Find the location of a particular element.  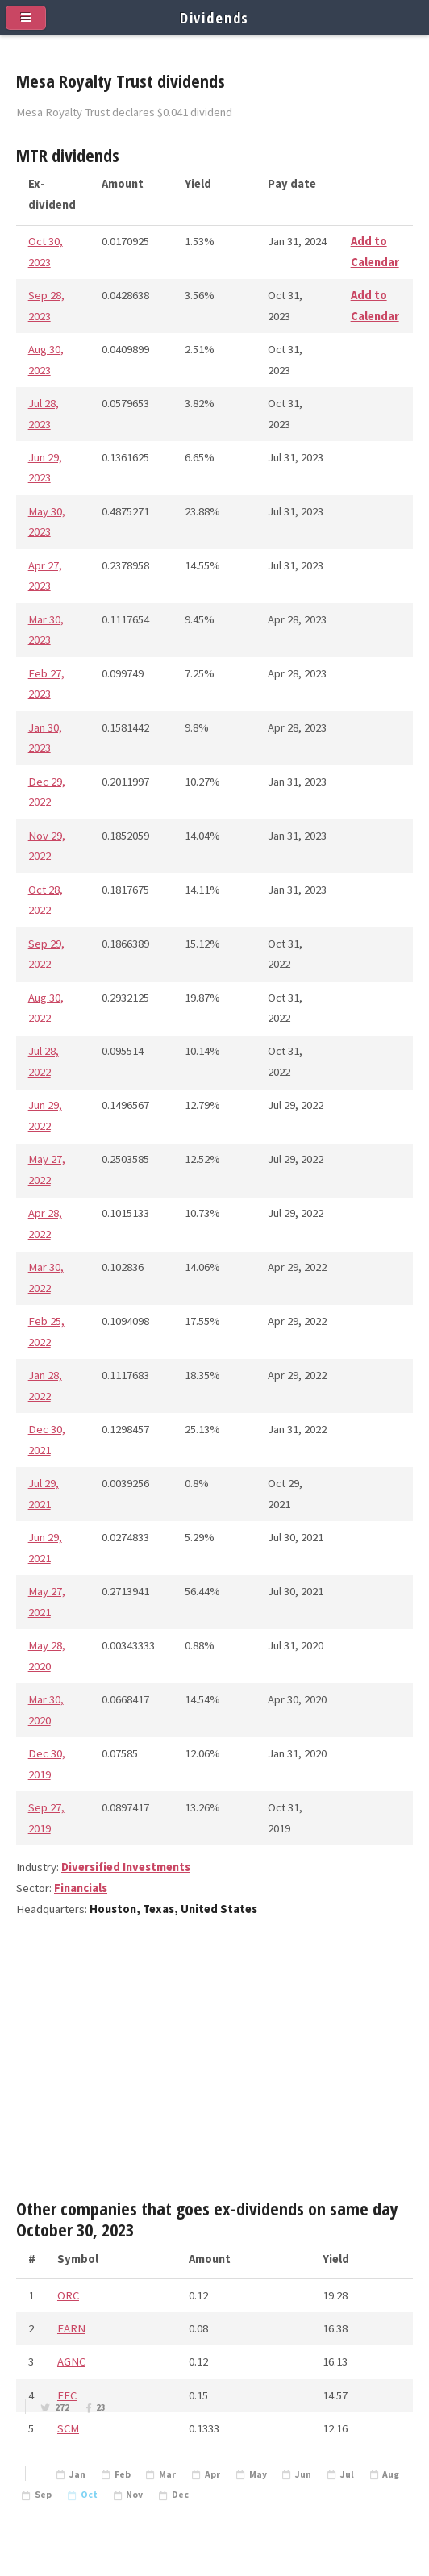

Diversified Investments is located at coordinates (125, 1867).